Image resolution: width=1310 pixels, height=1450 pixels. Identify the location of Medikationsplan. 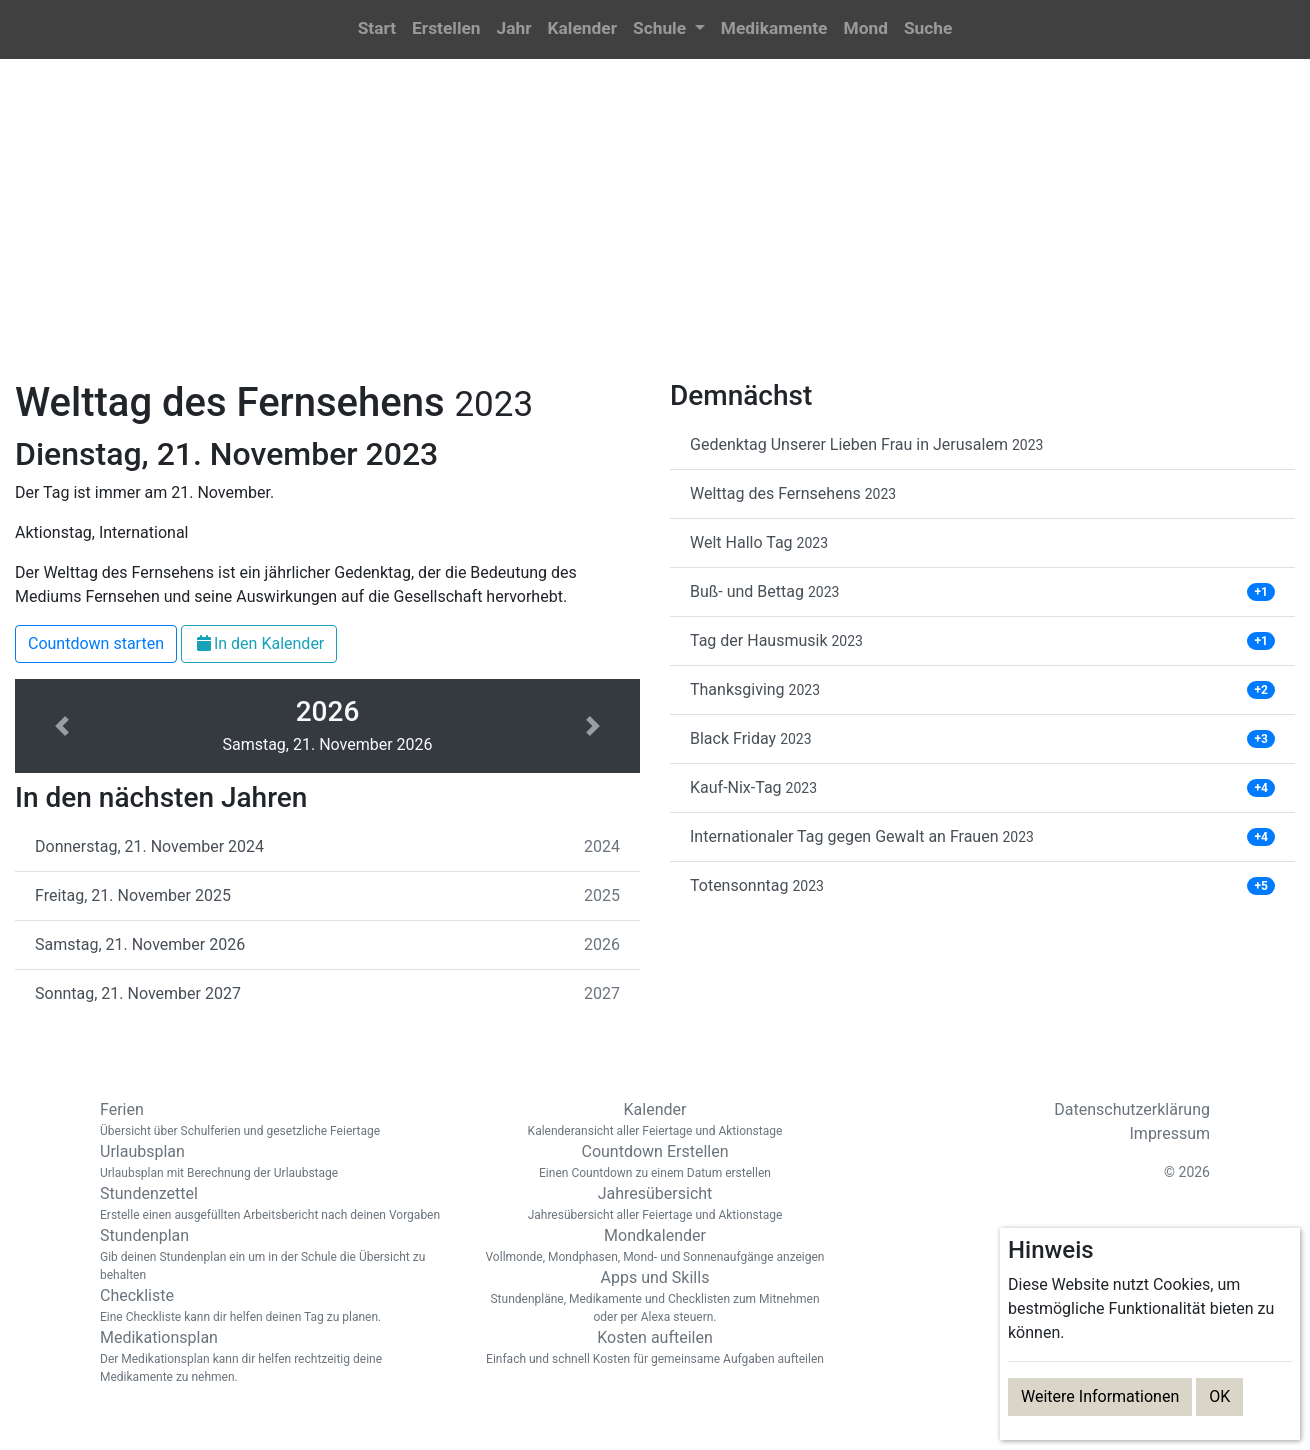
(275, 1357).